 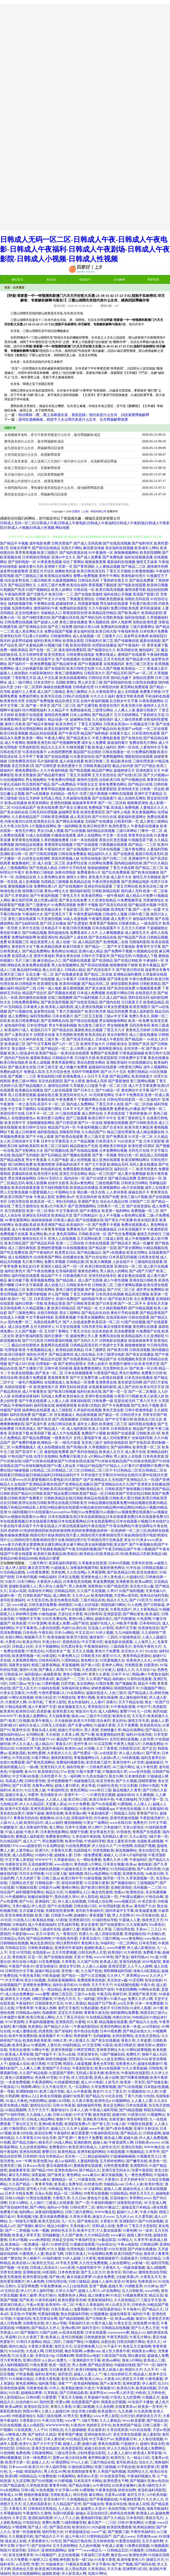 What do you see at coordinates (115, 1442) in the screenshot?
I see `福利在线电影院` at bounding box center [115, 1442].